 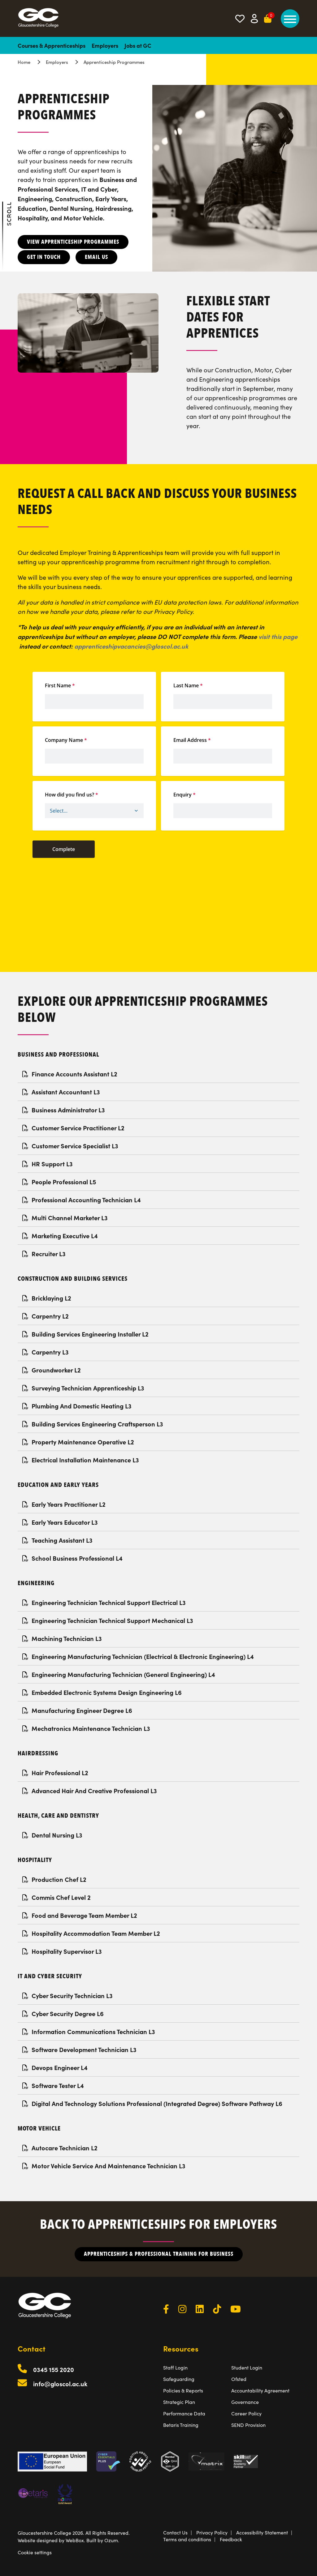 I want to click on Recruiter L3, so click(x=44, y=1253).